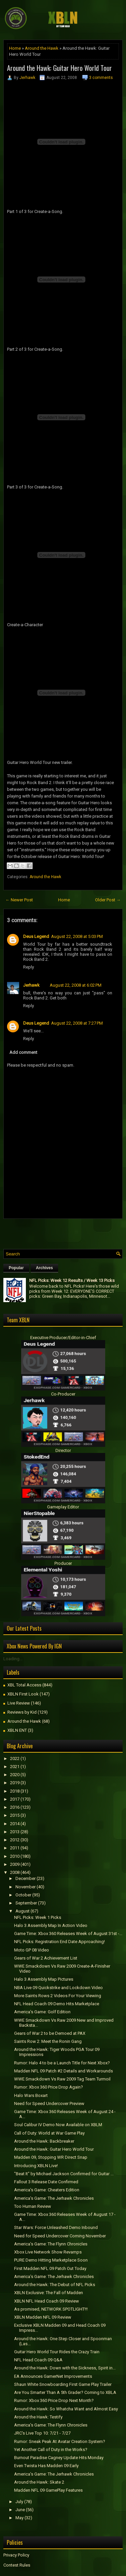  Describe the element at coordinates (22, 1911) in the screenshot. I see `August` at that location.